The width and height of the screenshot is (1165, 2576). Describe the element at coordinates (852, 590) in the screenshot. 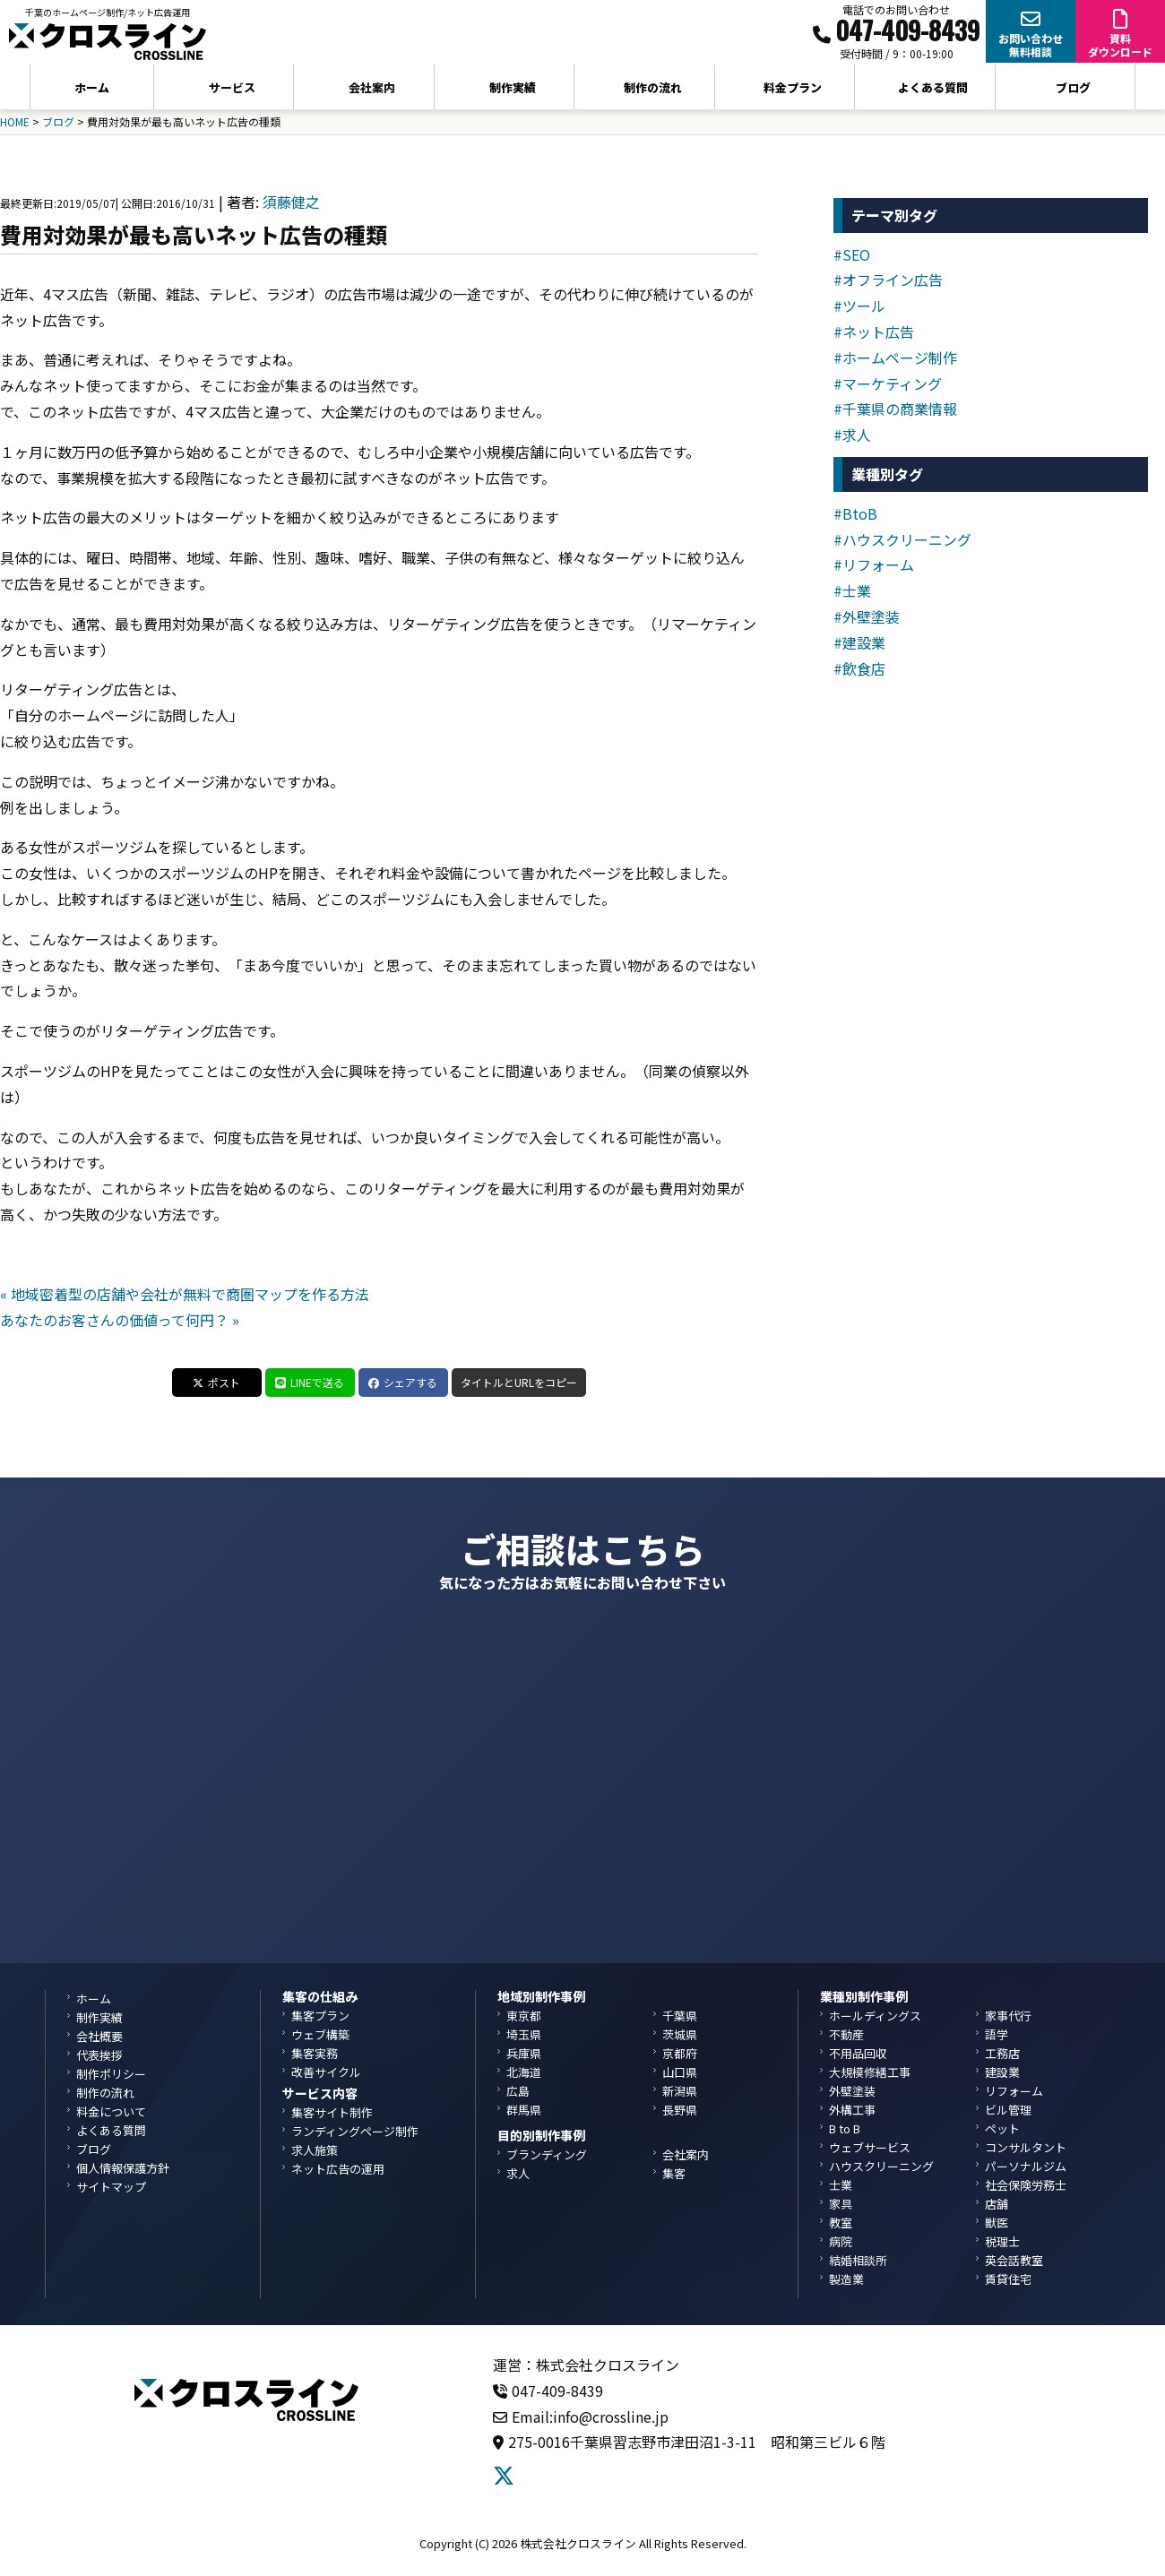

I see `#士業` at that location.